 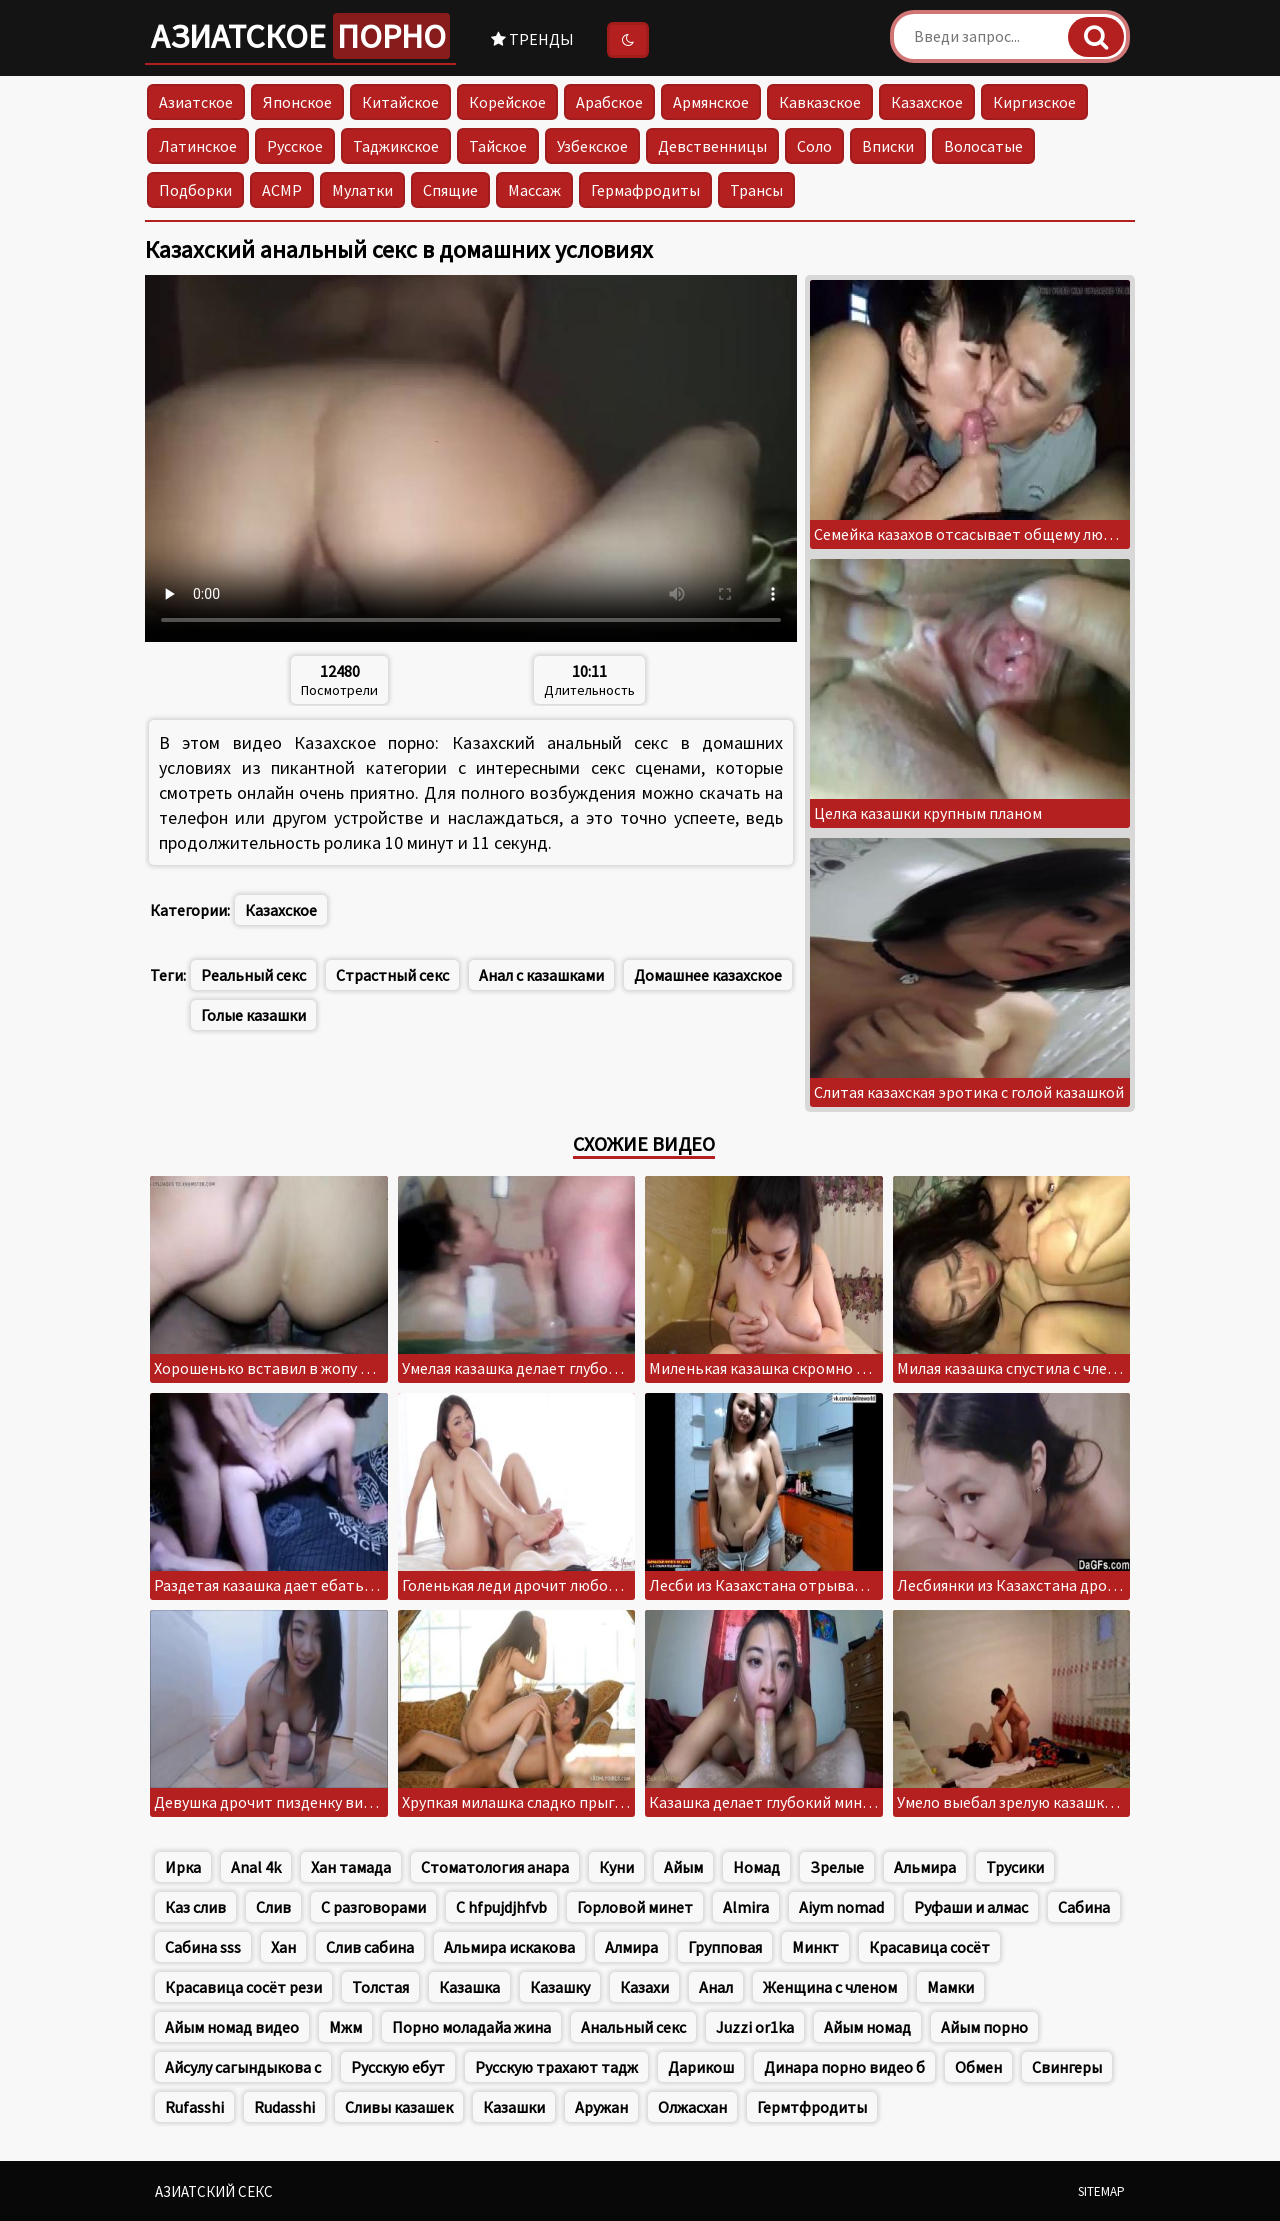 What do you see at coordinates (534, 190) in the screenshot?
I see `Массаж` at bounding box center [534, 190].